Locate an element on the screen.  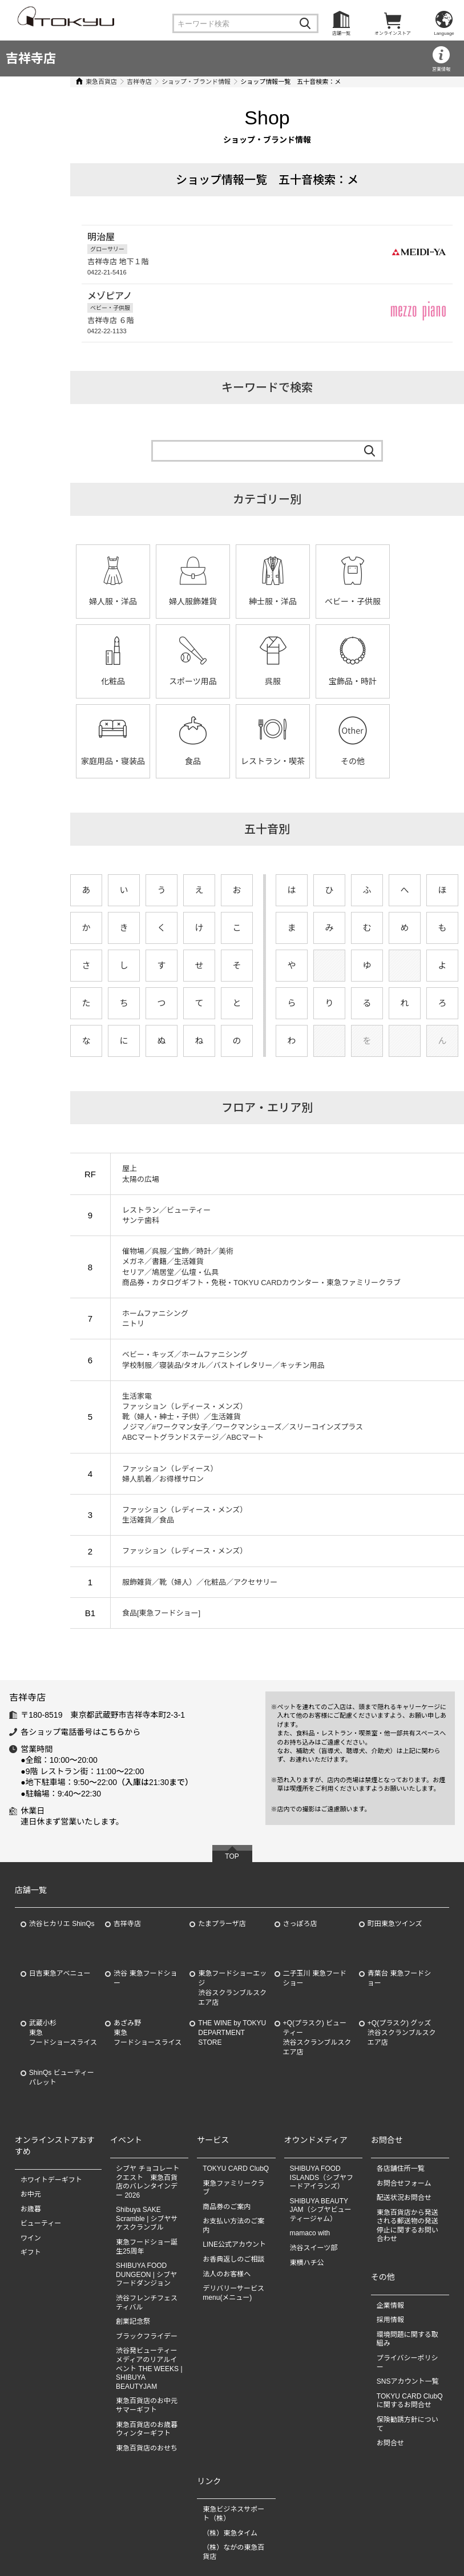
デリバリーサービス menu(メニュー) is located at coordinates (237, 2293).